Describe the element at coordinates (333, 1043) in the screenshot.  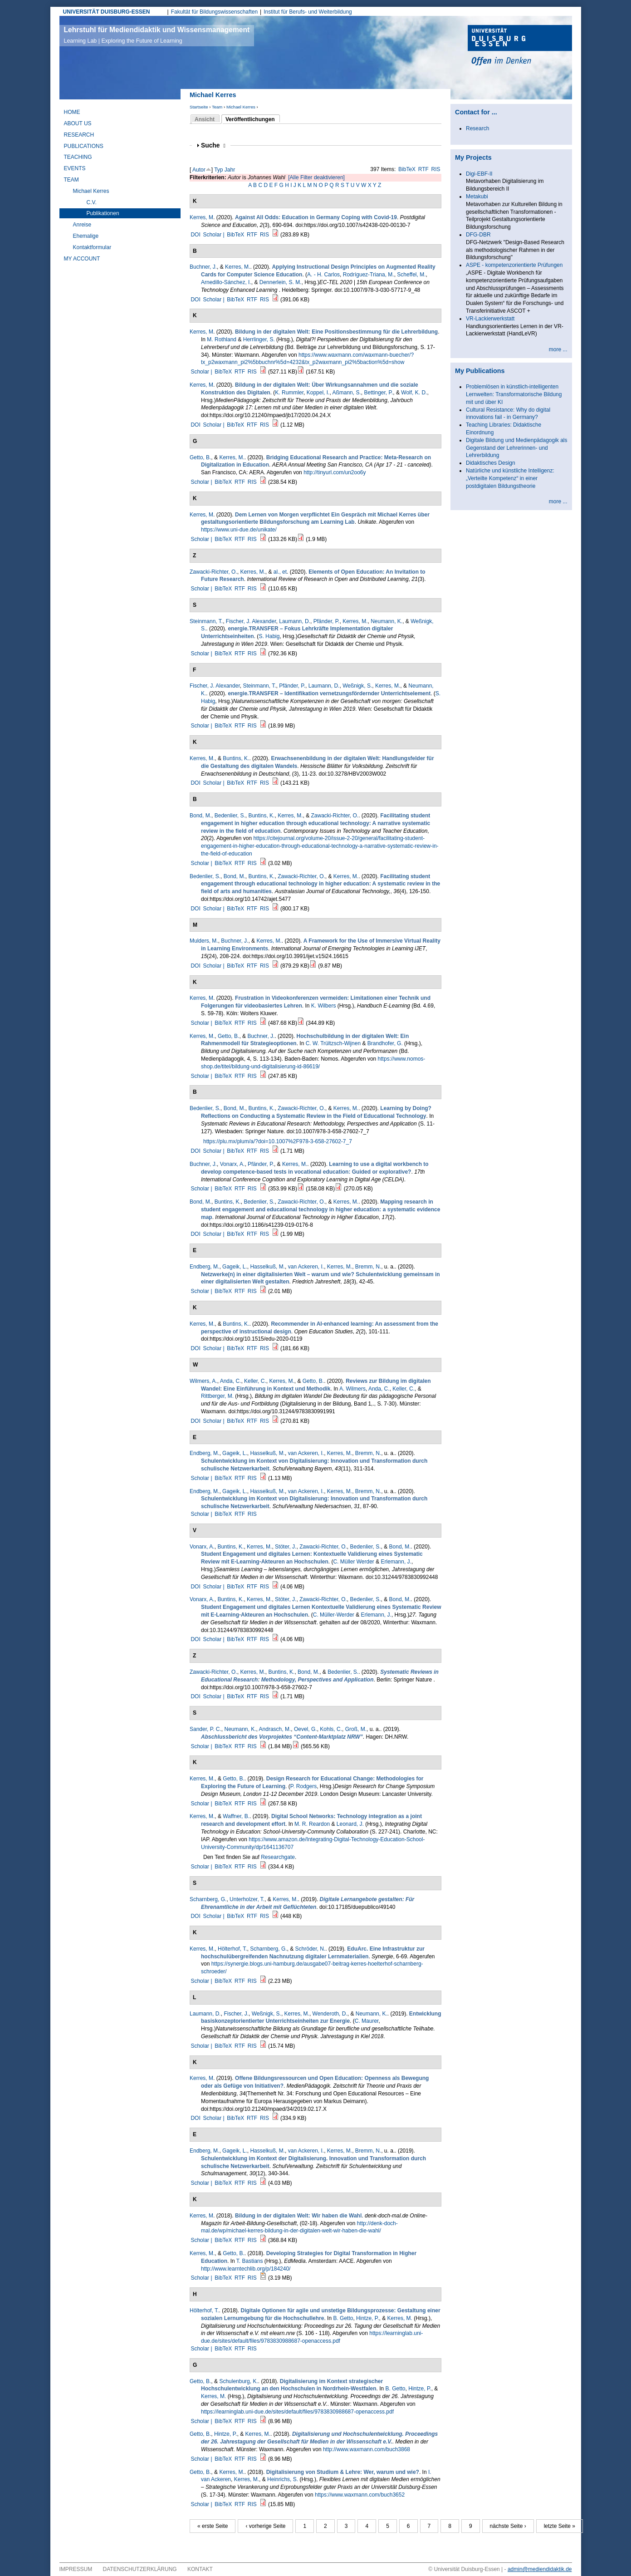
I see `C. W. Trültzsch-Wijnen` at that location.